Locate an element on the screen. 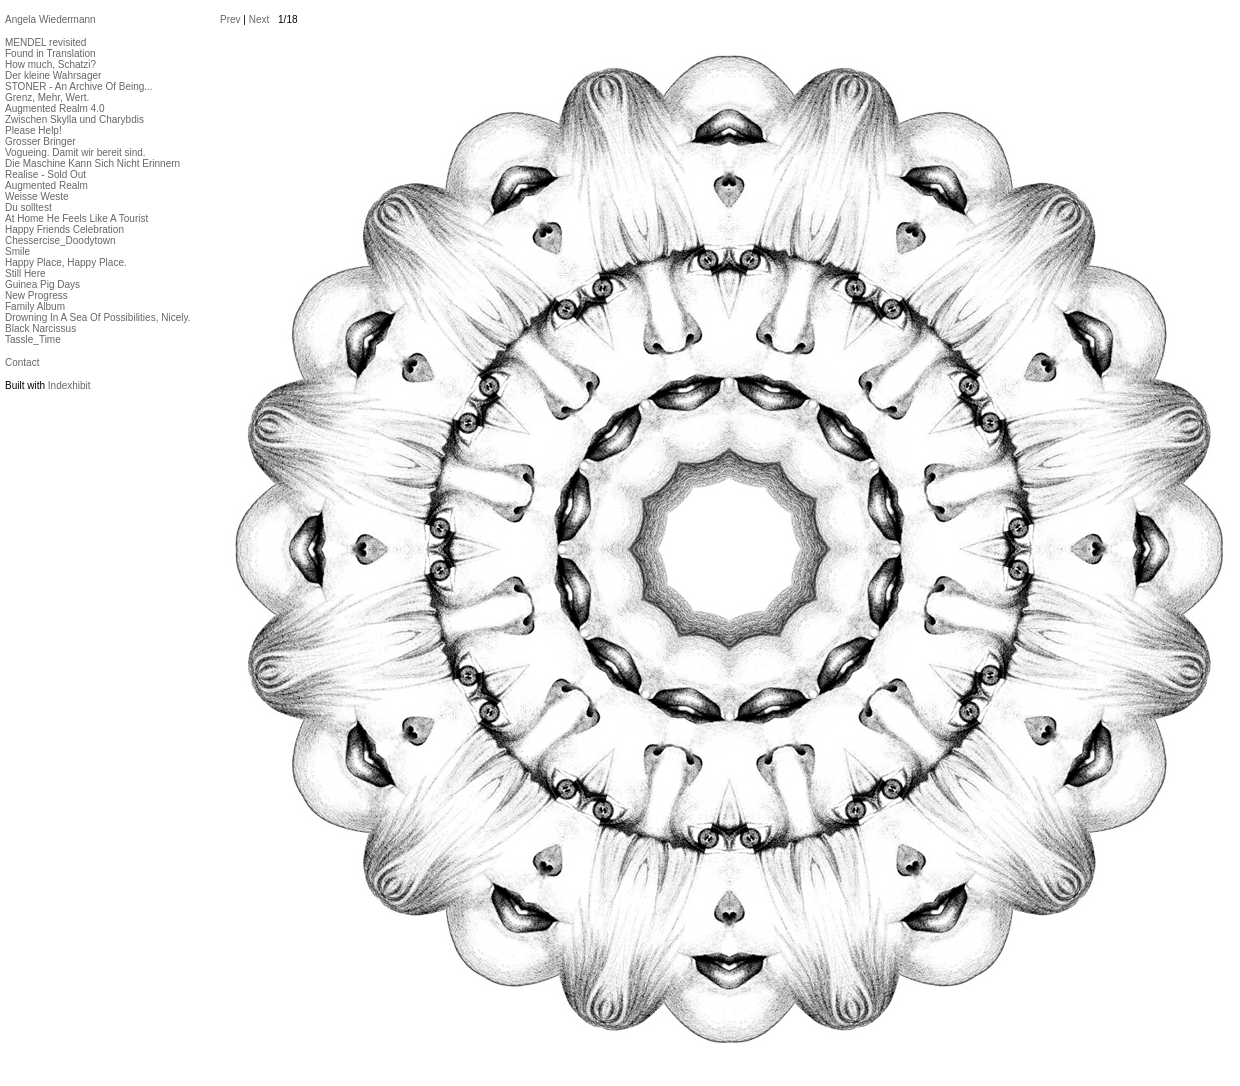 The image size is (1240, 1086). Found in Translation is located at coordinates (50, 53).